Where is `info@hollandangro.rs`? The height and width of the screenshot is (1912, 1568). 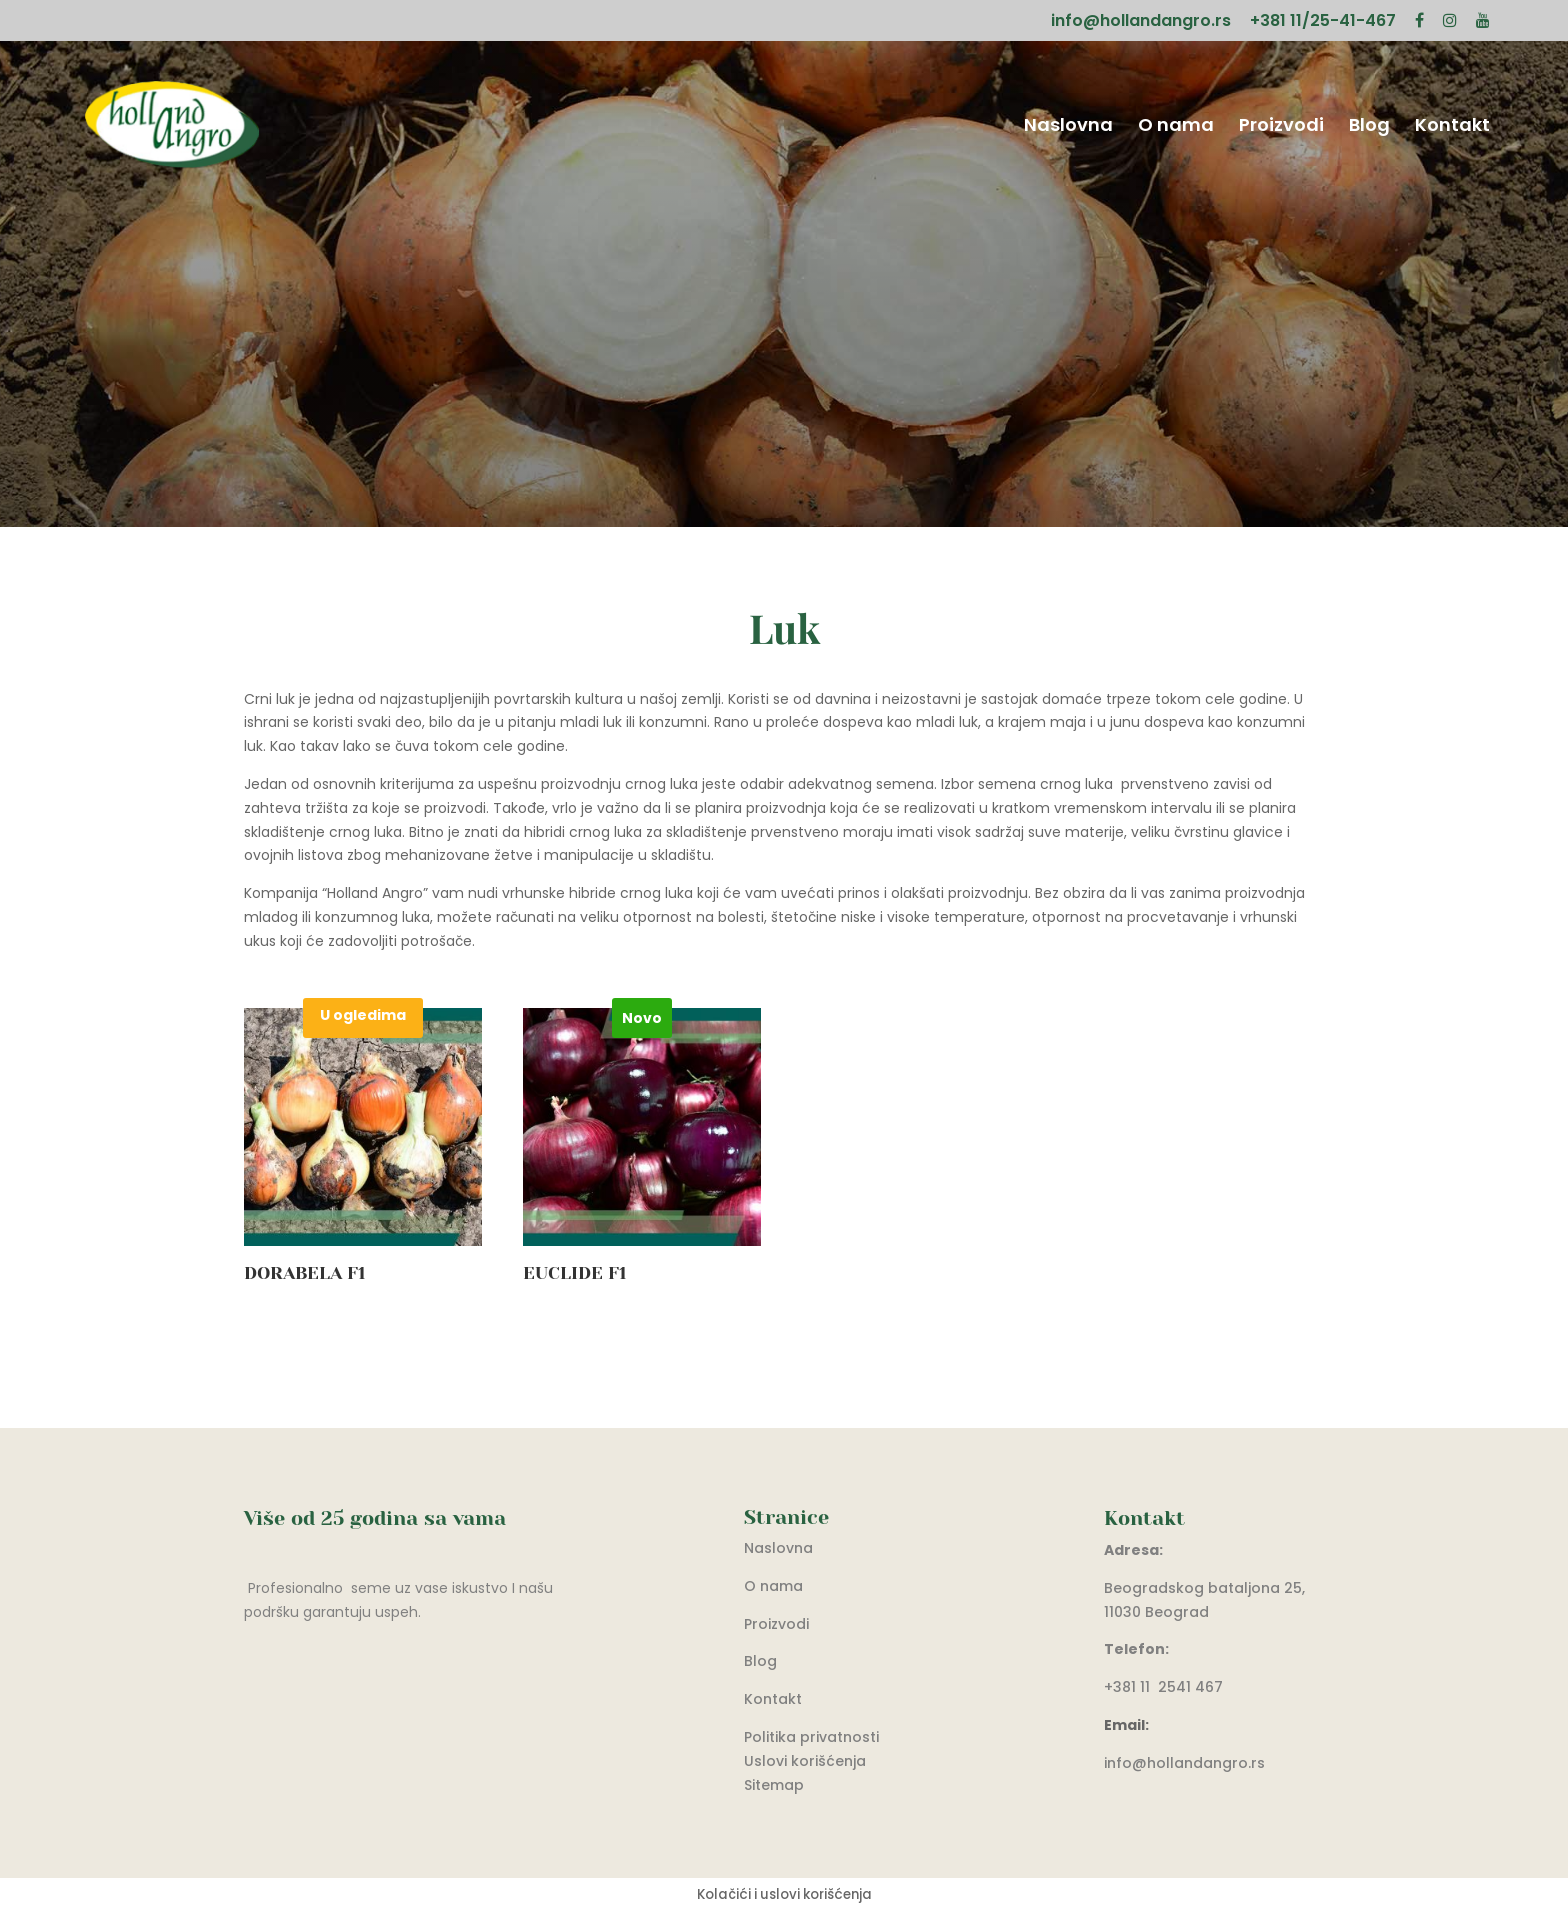 info@hollandangro.rs is located at coordinates (1141, 22).